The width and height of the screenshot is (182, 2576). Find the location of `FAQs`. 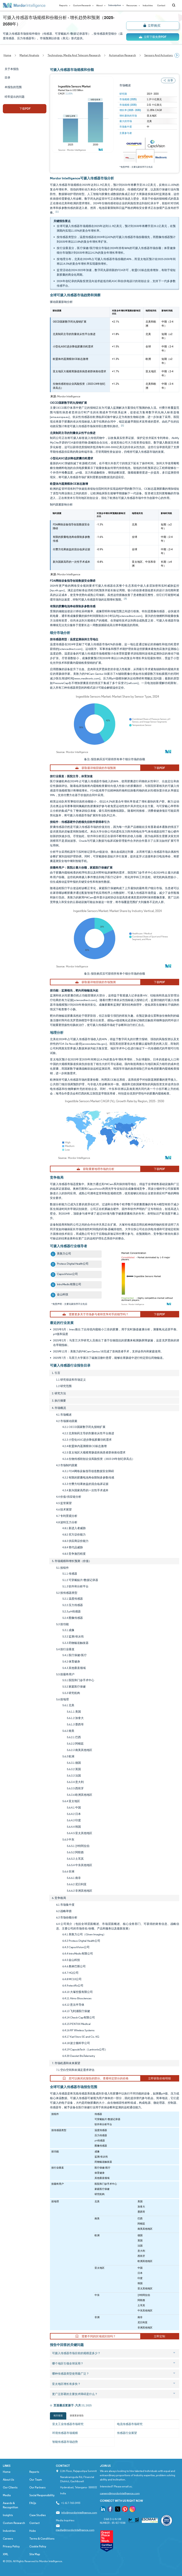

FAQs is located at coordinates (32, 2503).